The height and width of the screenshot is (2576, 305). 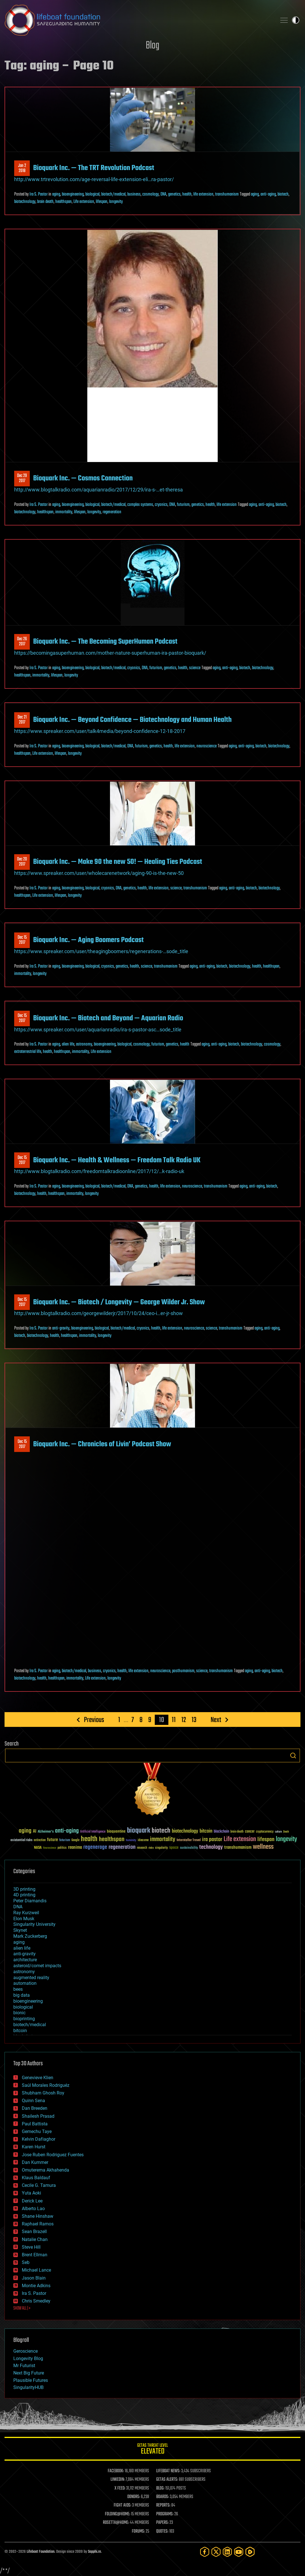 I want to click on Singularity University, so click(x=34, y=1924).